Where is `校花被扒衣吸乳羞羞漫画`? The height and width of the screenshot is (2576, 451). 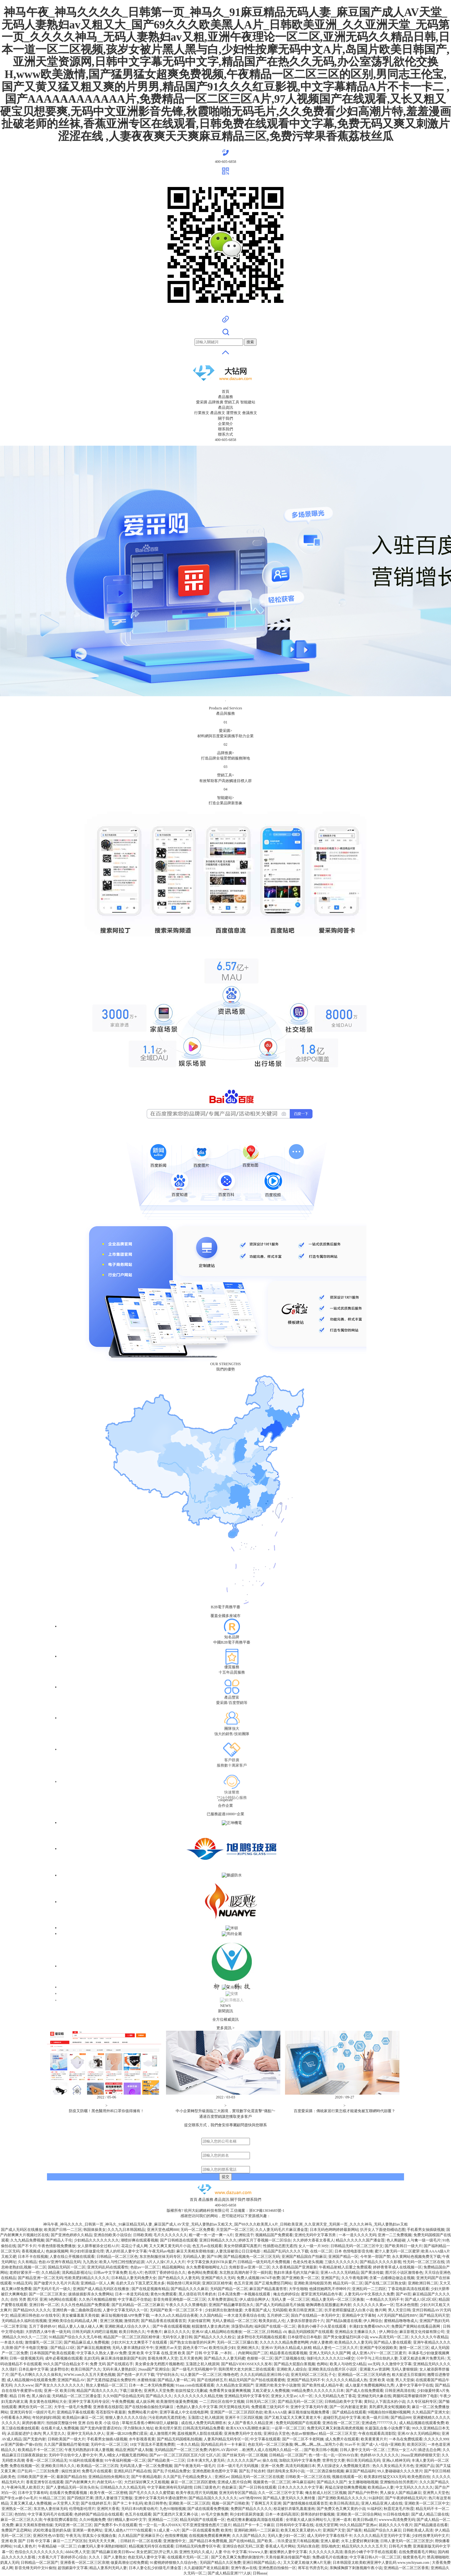
校花被扒衣吸乳羞羞漫画 is located at coordinates (294, 2508).